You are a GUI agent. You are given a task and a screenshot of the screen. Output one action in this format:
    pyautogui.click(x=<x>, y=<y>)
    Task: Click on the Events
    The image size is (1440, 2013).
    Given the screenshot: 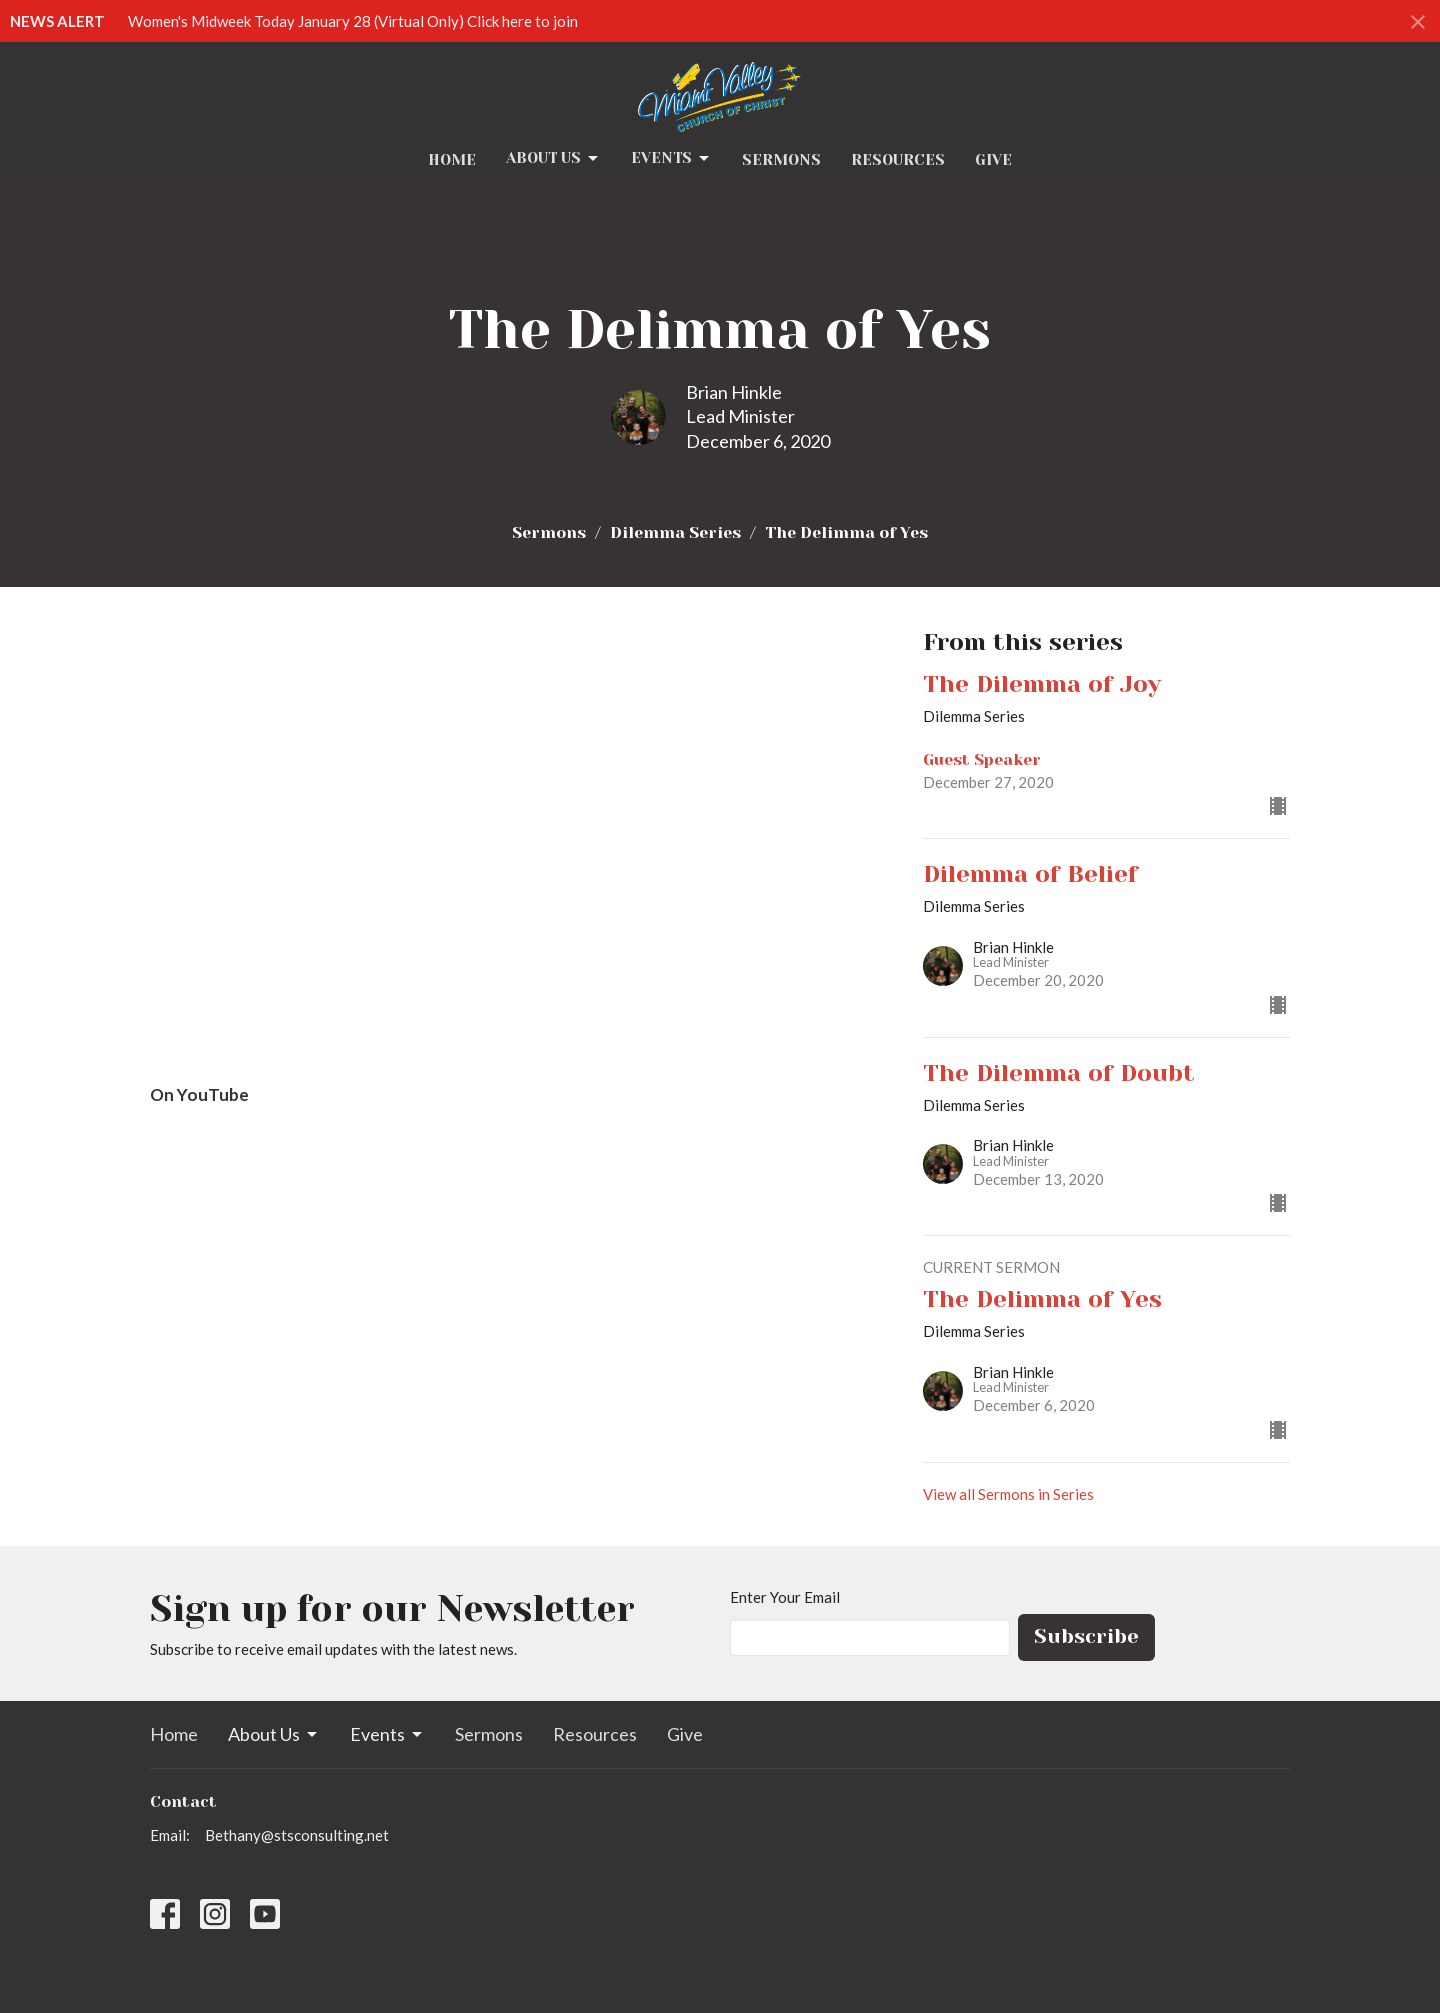 What is the action you would take?
    pyautogui.click(x=671, y=159)
    